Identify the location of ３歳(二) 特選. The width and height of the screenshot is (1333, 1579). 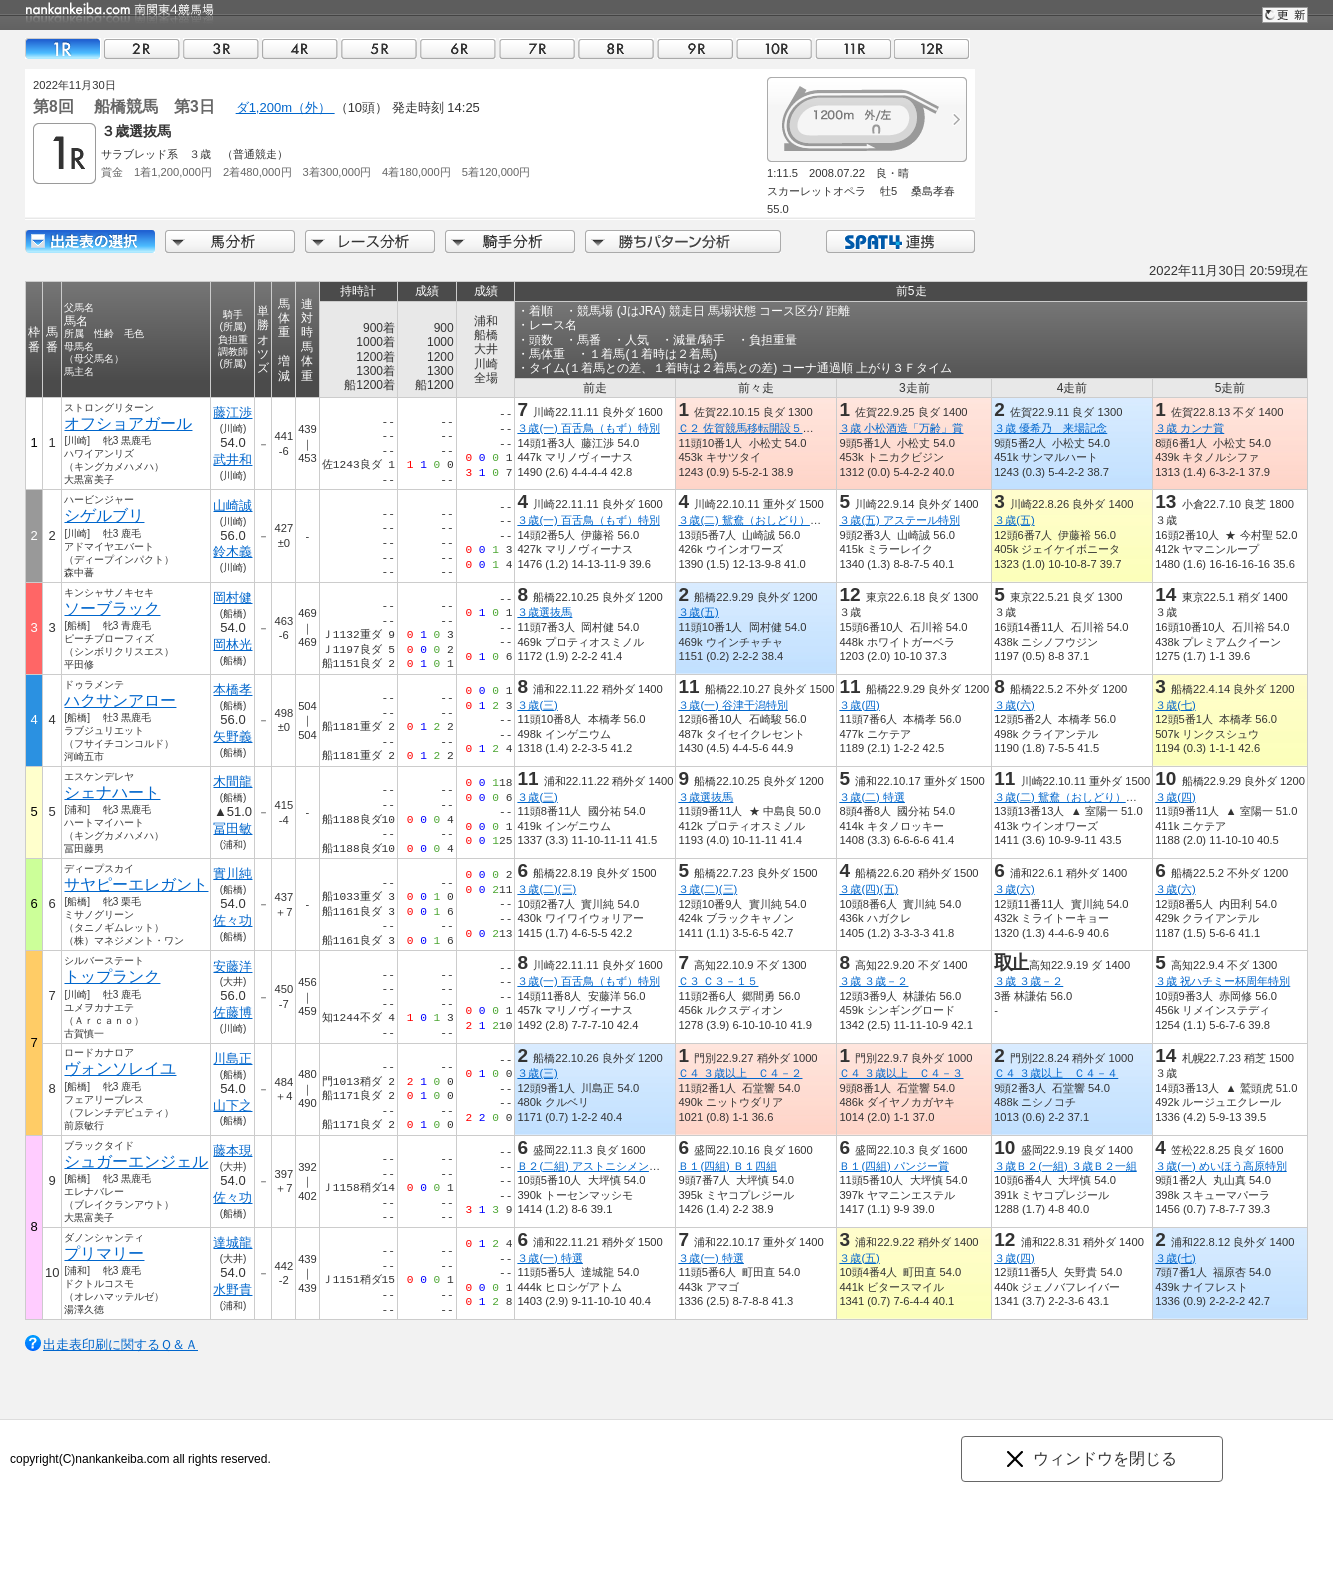
(872, 797).